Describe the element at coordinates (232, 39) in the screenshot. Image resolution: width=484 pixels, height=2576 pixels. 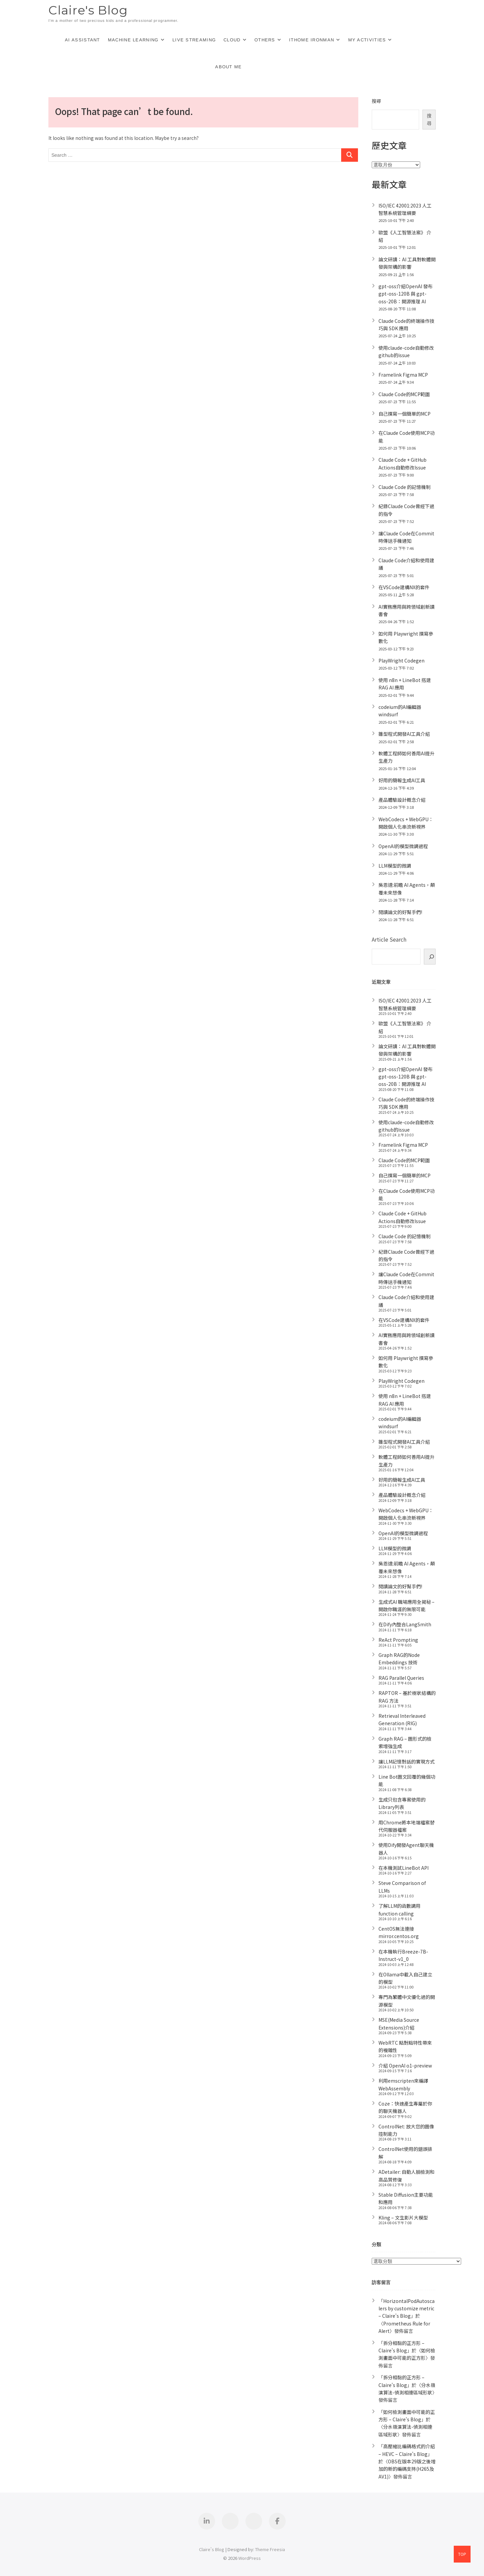
I see `Cloud` at that location.